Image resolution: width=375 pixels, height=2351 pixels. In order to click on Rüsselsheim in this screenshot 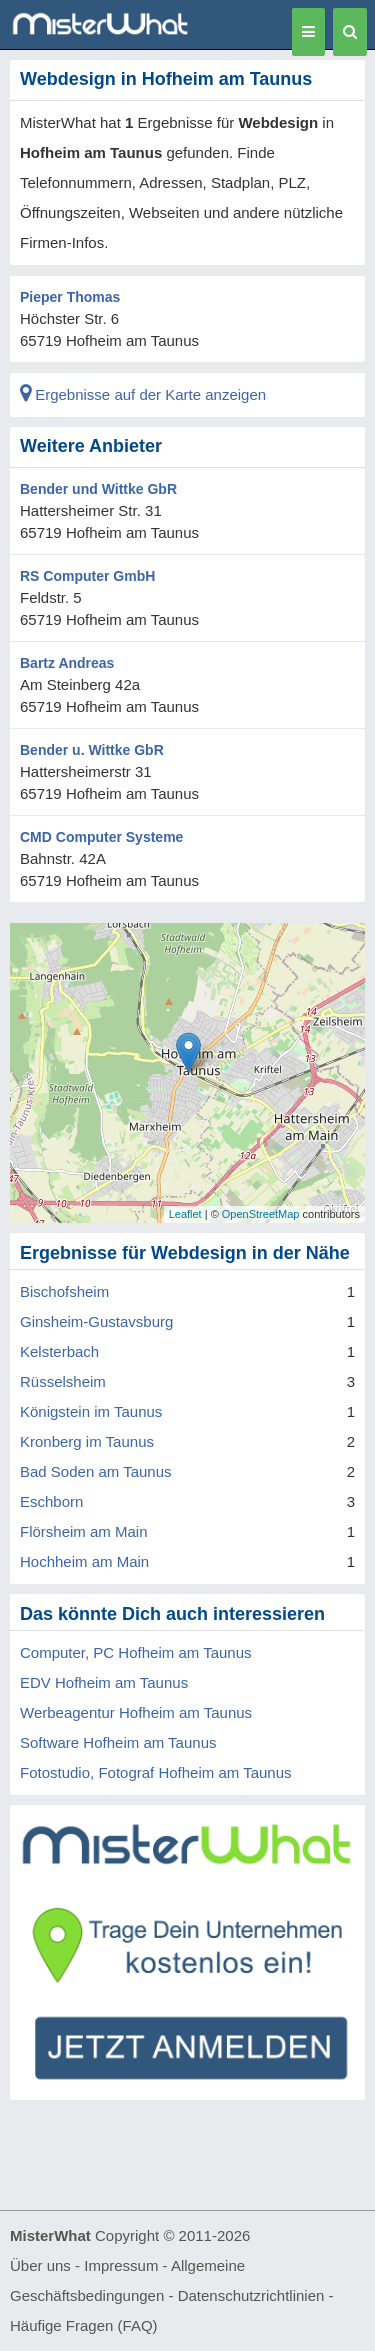, I will do `click(63, 1381)`.